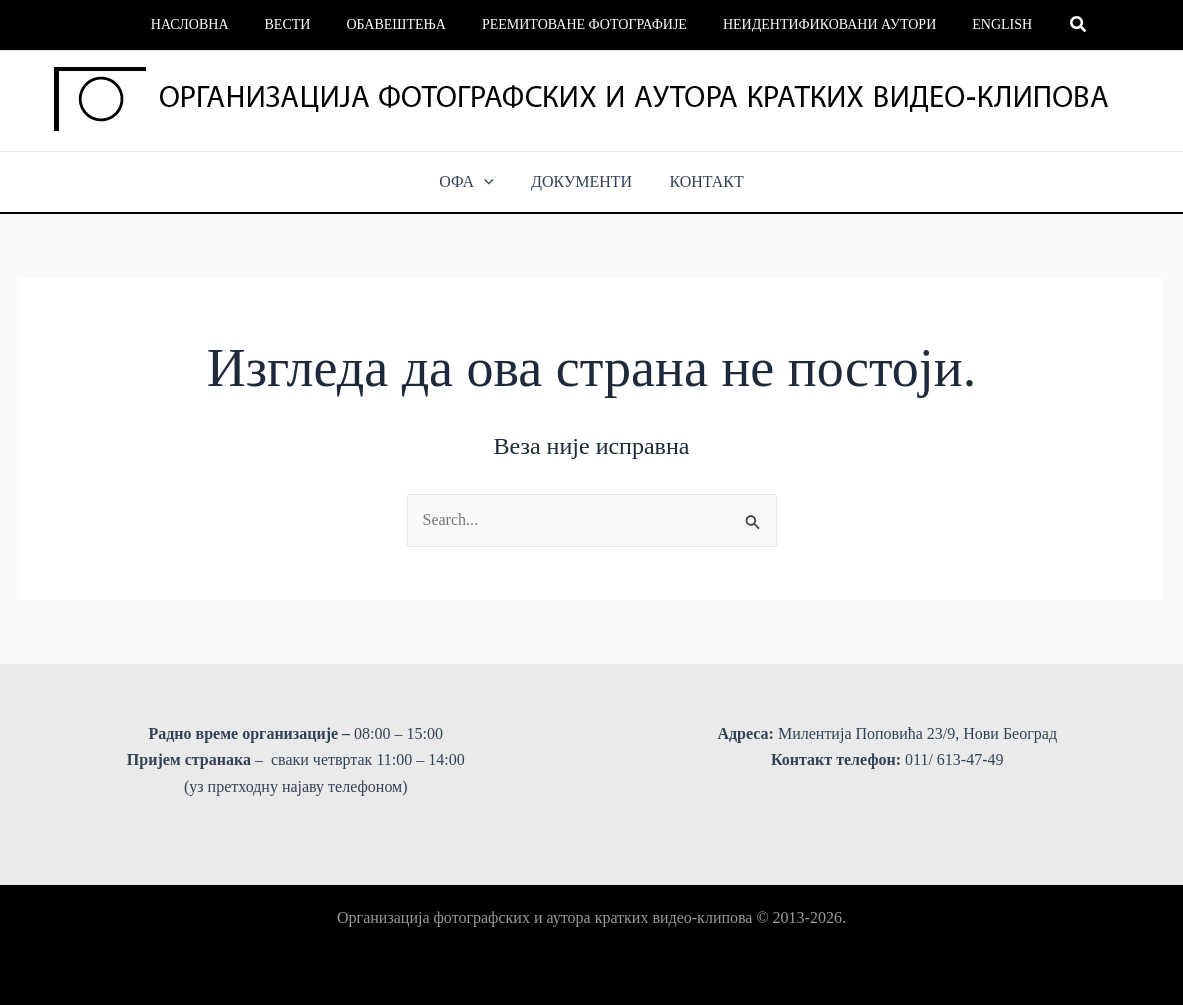  What do you see at coordinates (581, 181) in the screenshot?
I see `ДОКУМЕНТИ` at bounding box center [581, 181].